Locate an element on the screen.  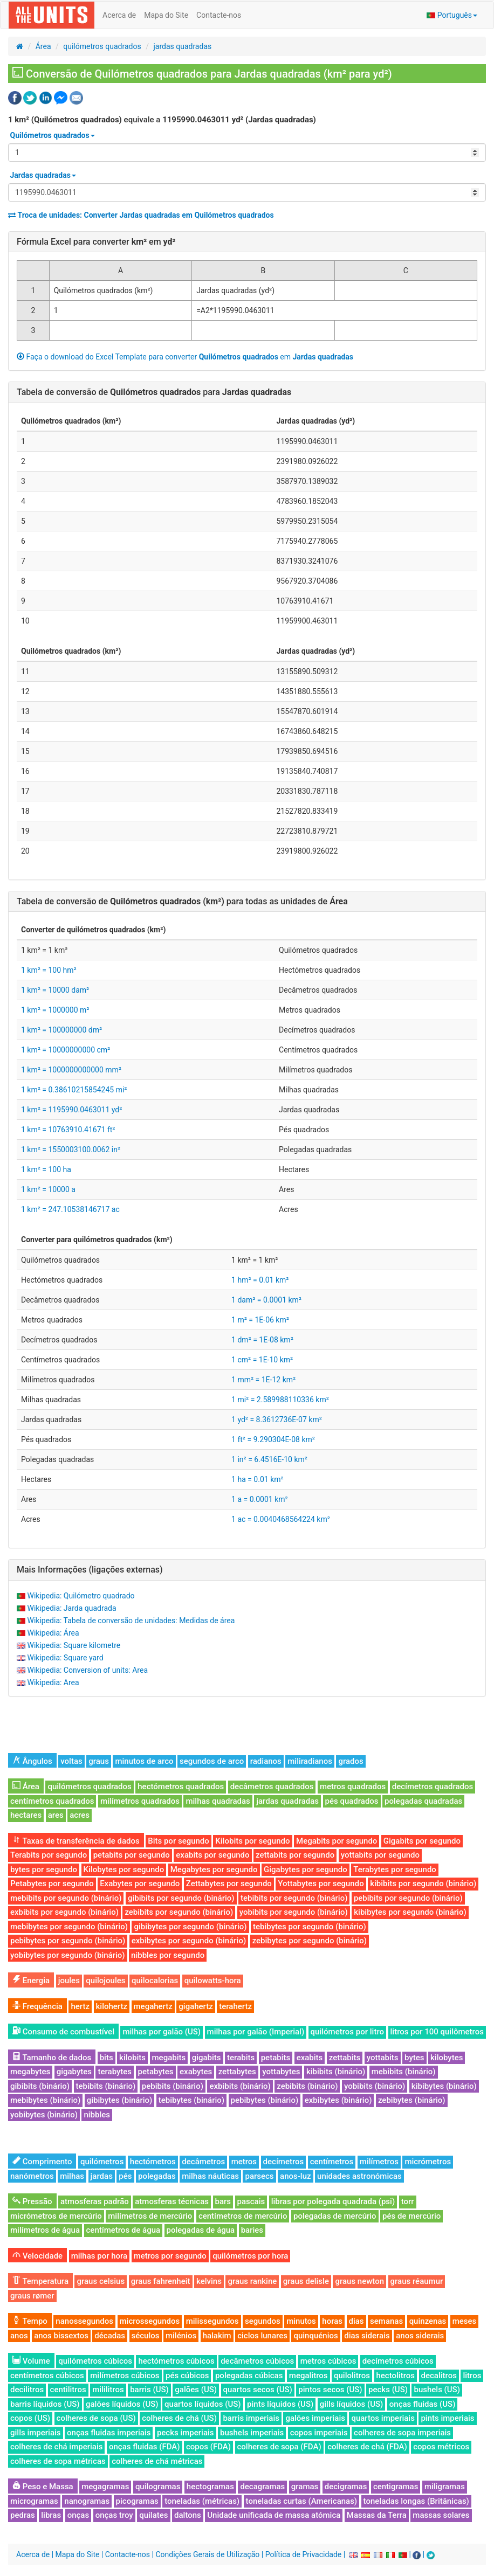
zebibits por segundo (binário) is located at coordinates (179, 1912).